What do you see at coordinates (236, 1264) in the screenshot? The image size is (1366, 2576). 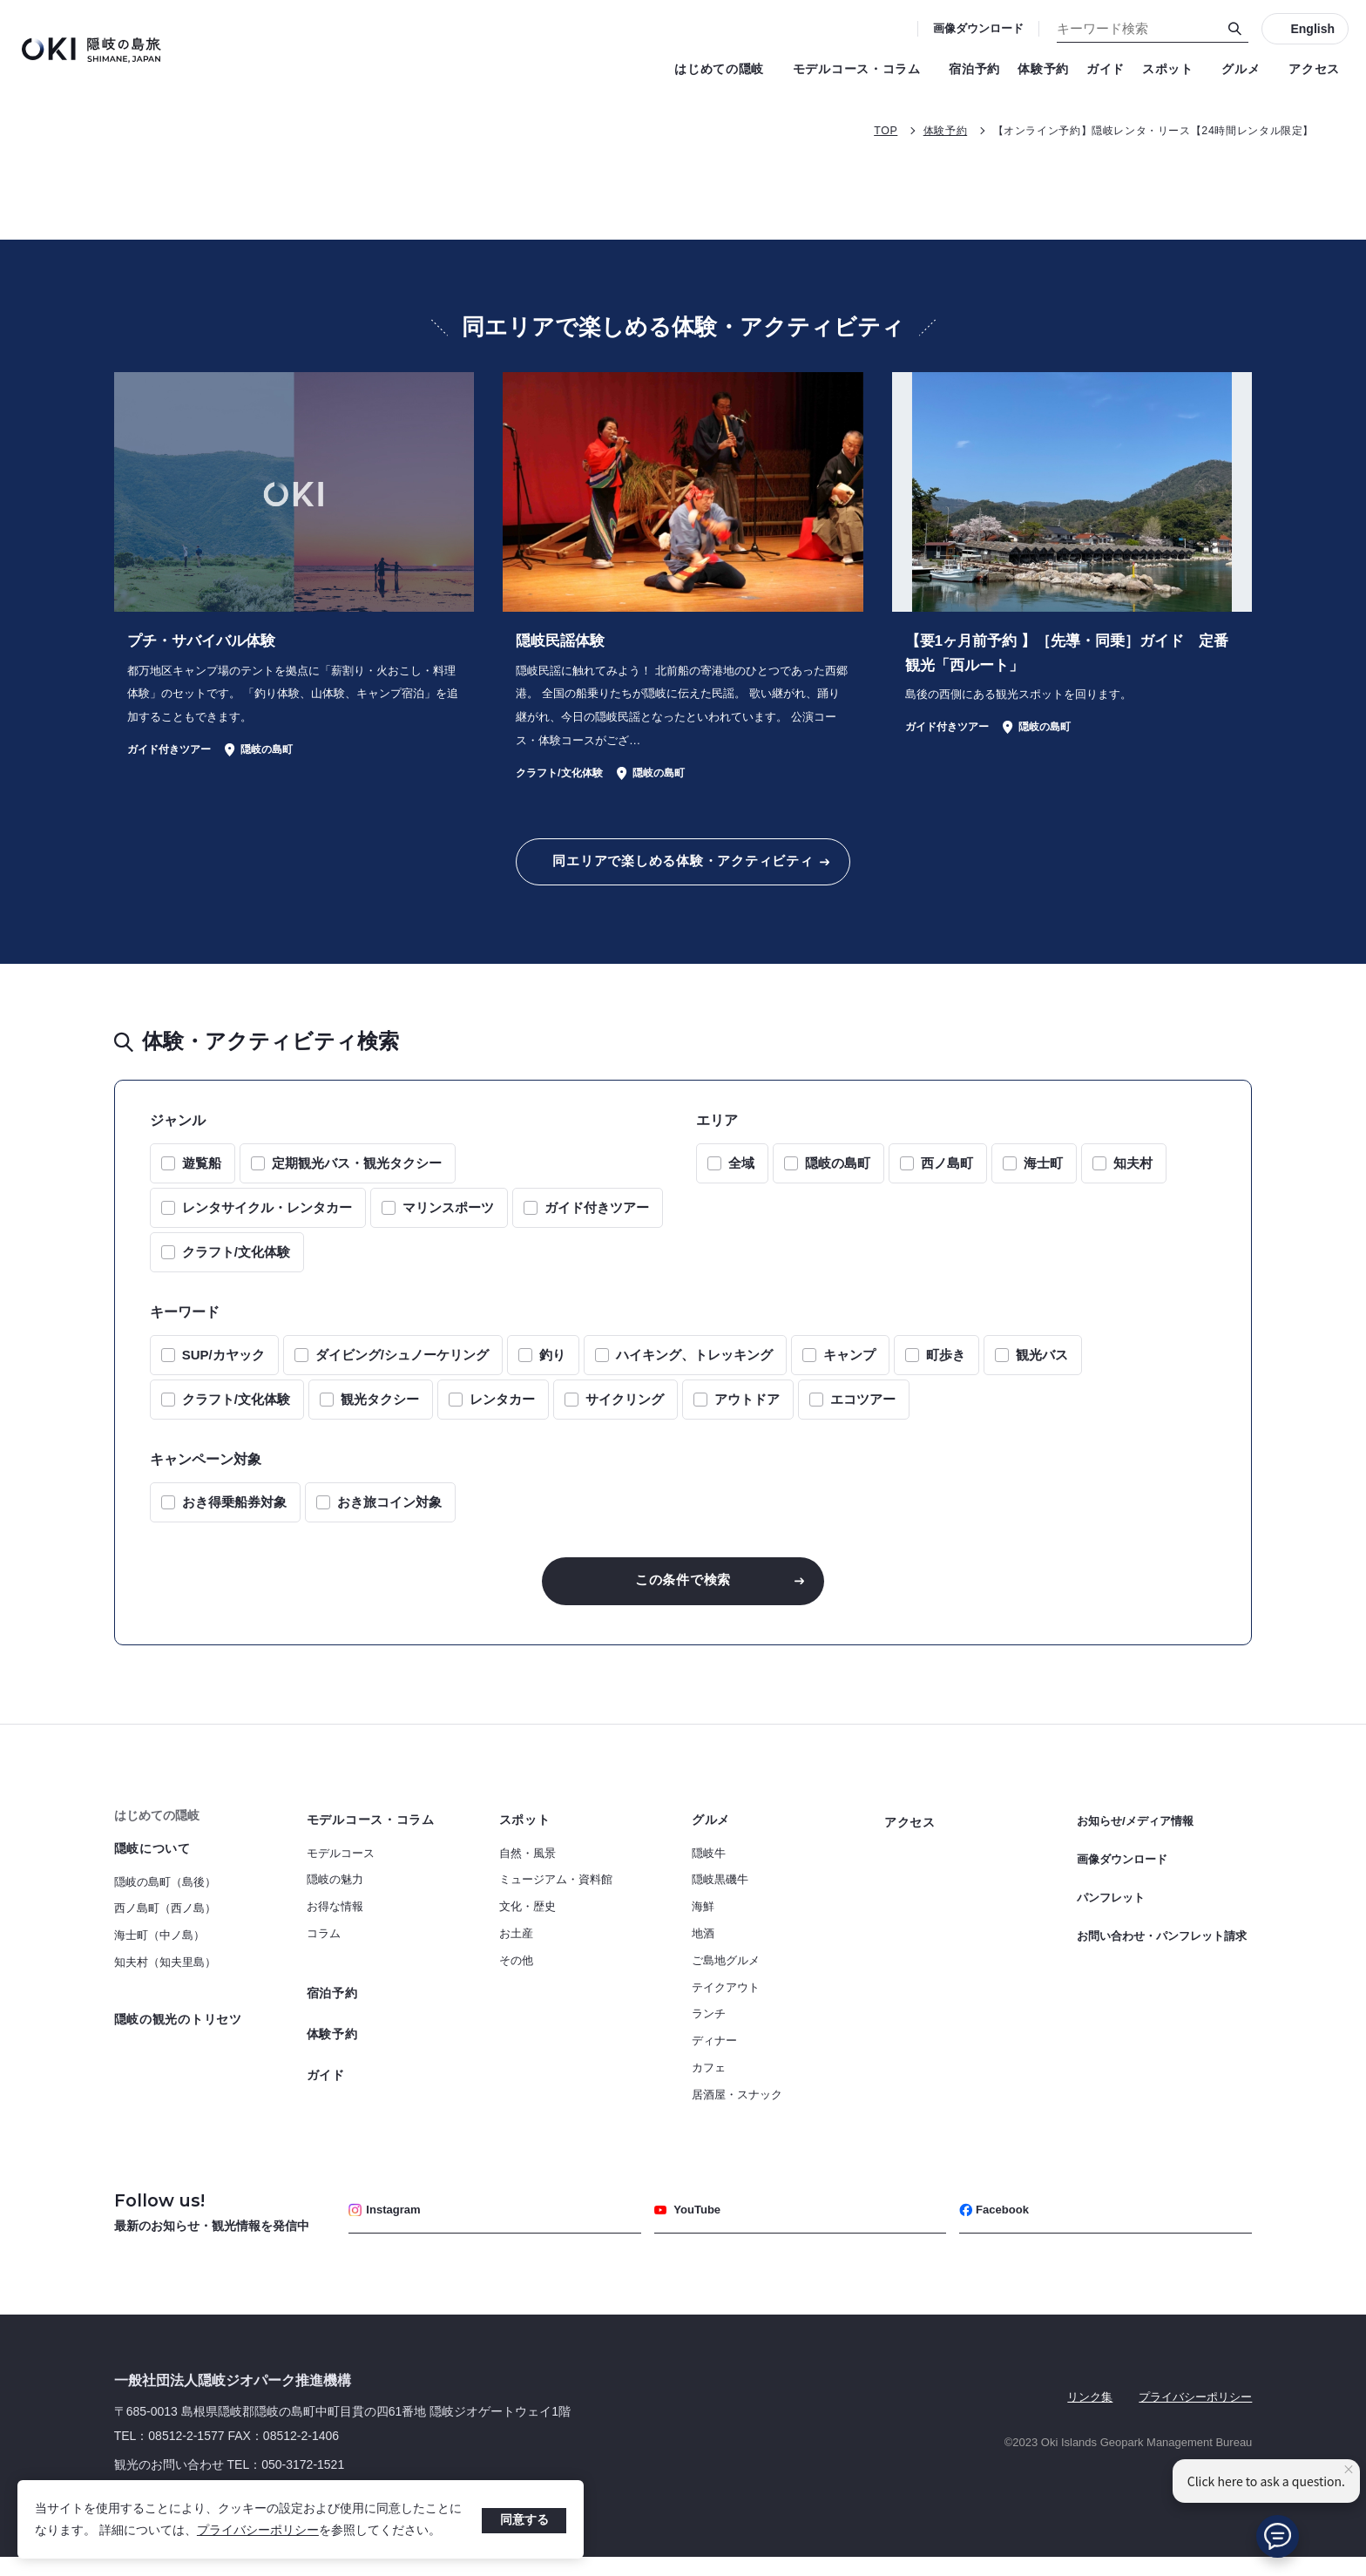 I see `クラフト/文化体験` at bounding box center [236, 1264].